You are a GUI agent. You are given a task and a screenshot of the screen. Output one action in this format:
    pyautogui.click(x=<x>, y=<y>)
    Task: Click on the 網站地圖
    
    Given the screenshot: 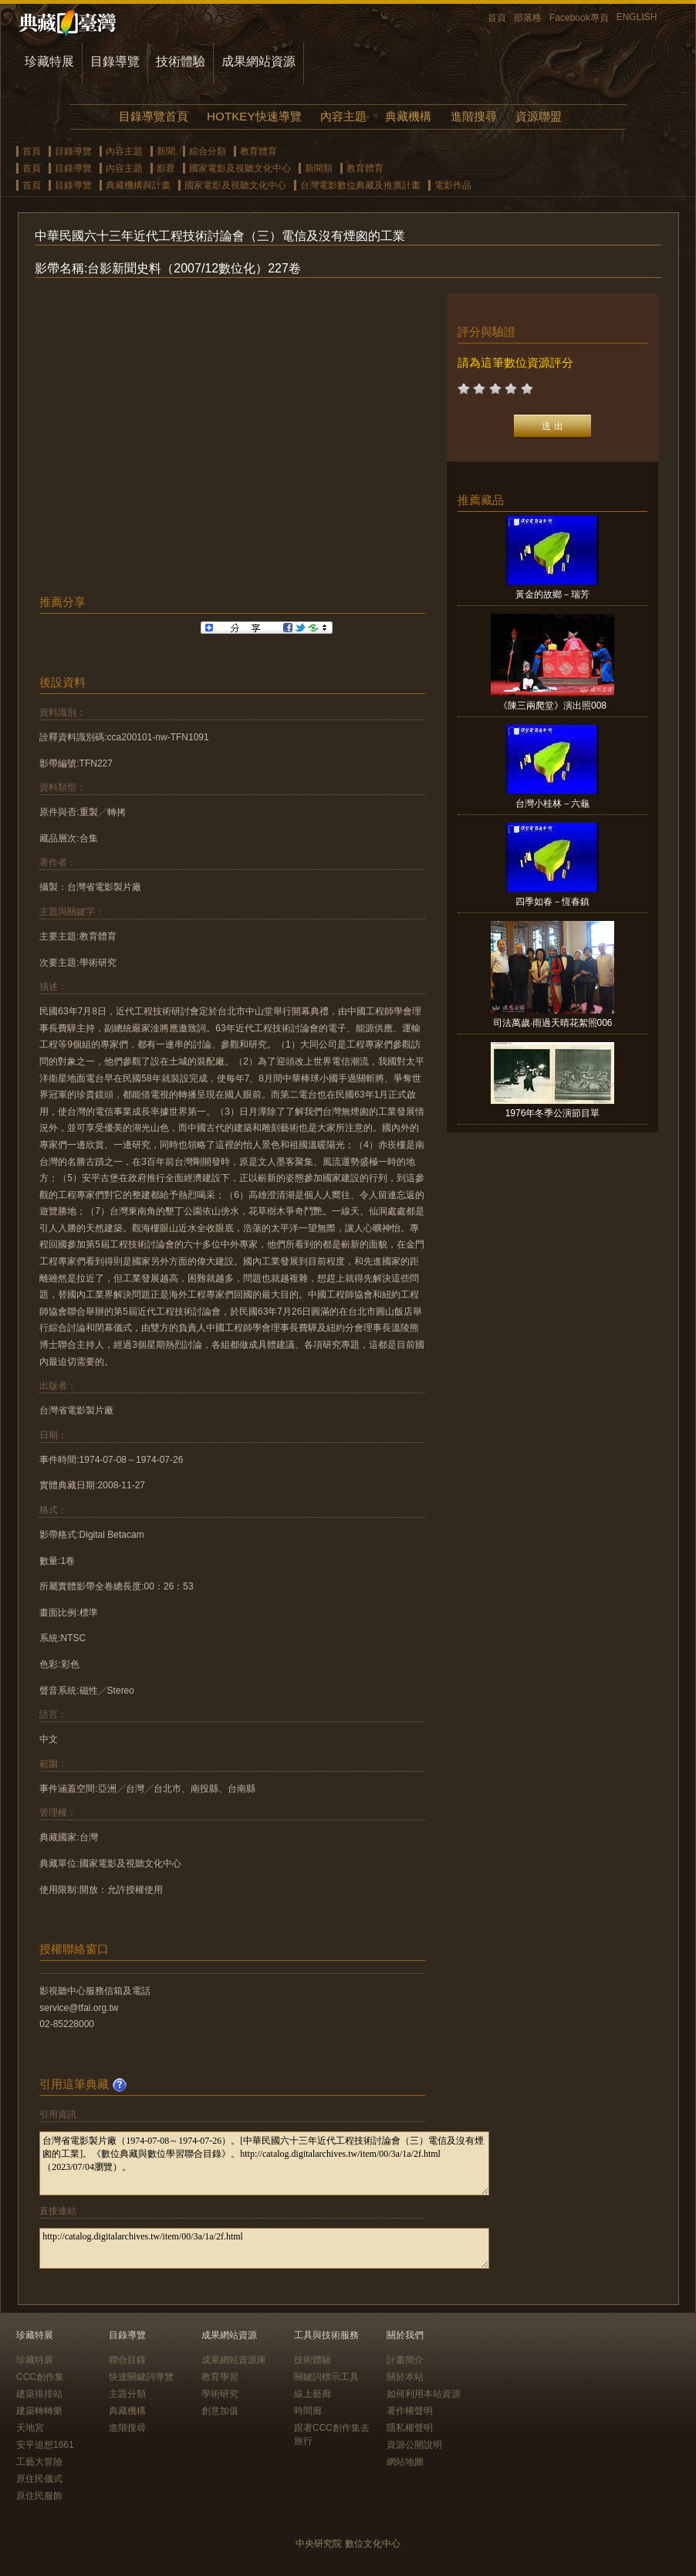 What is the action you would take?
    pyautogui.click(x=405, y=2461)
    